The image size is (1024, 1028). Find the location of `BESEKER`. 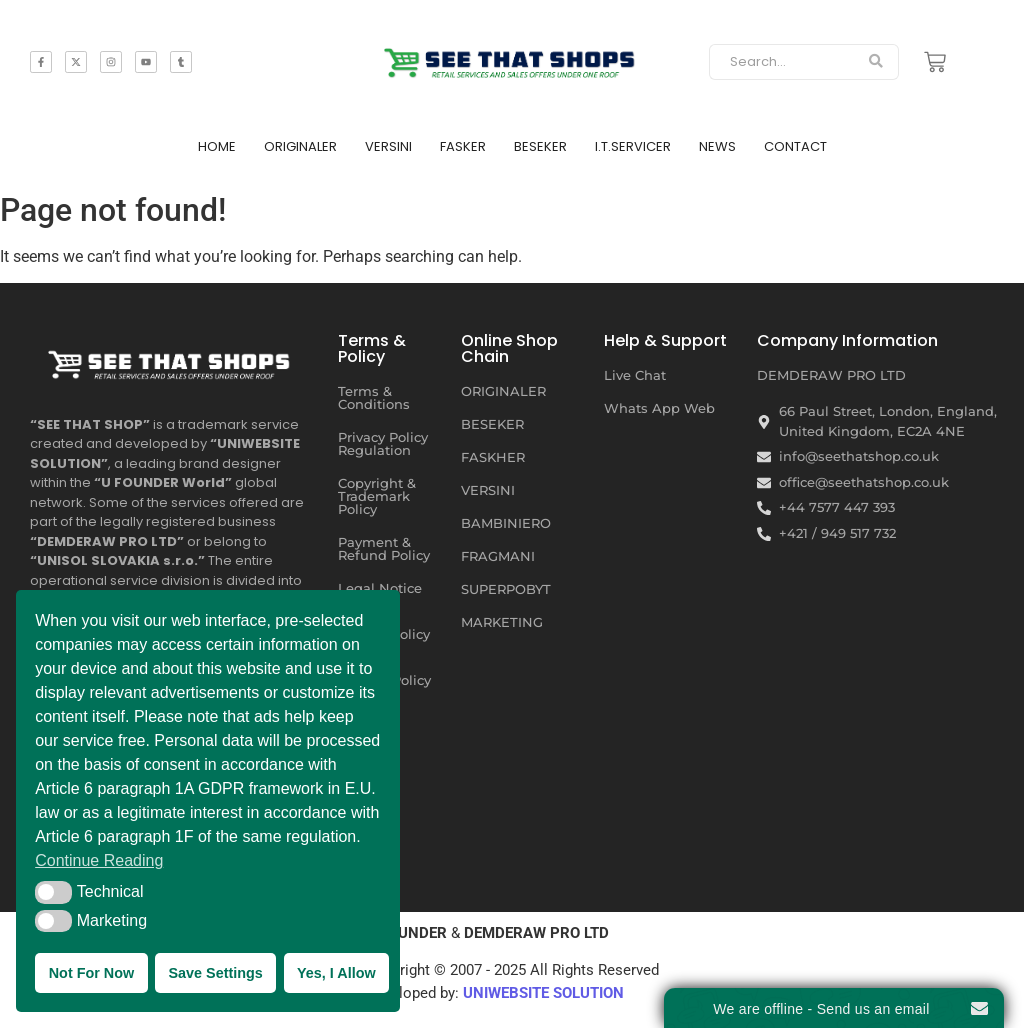

BESEKER is located at coordinates (540, 146).